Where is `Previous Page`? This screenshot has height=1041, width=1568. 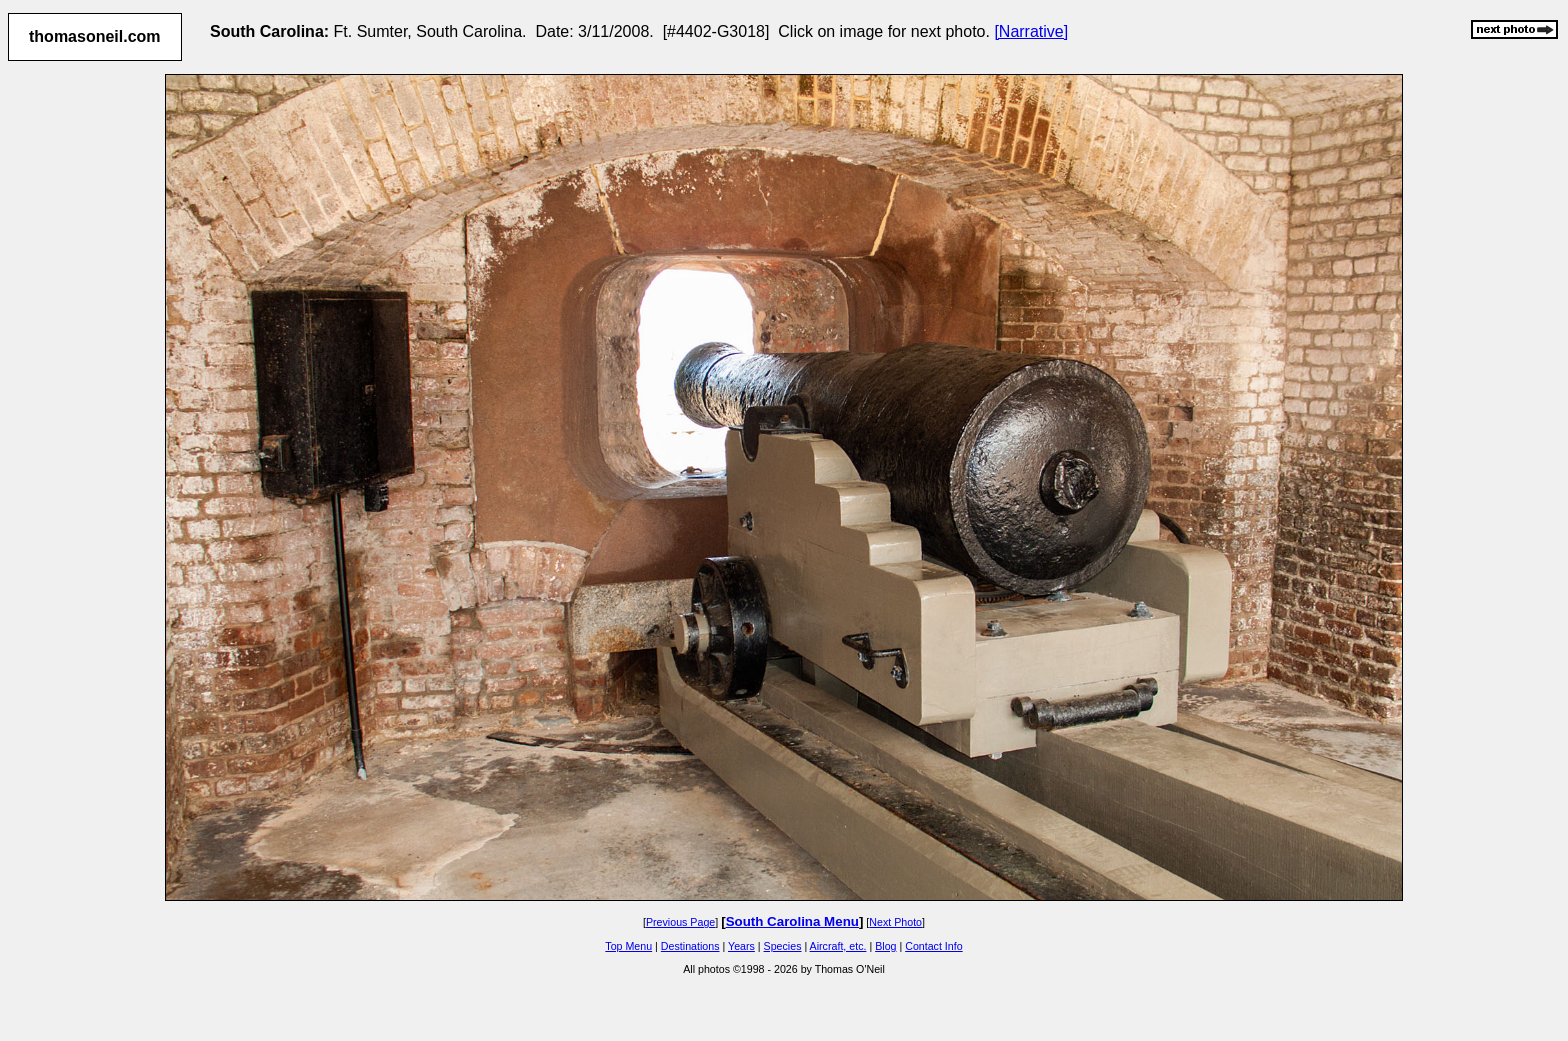 Previous Page is located at coordinates (680, 922).